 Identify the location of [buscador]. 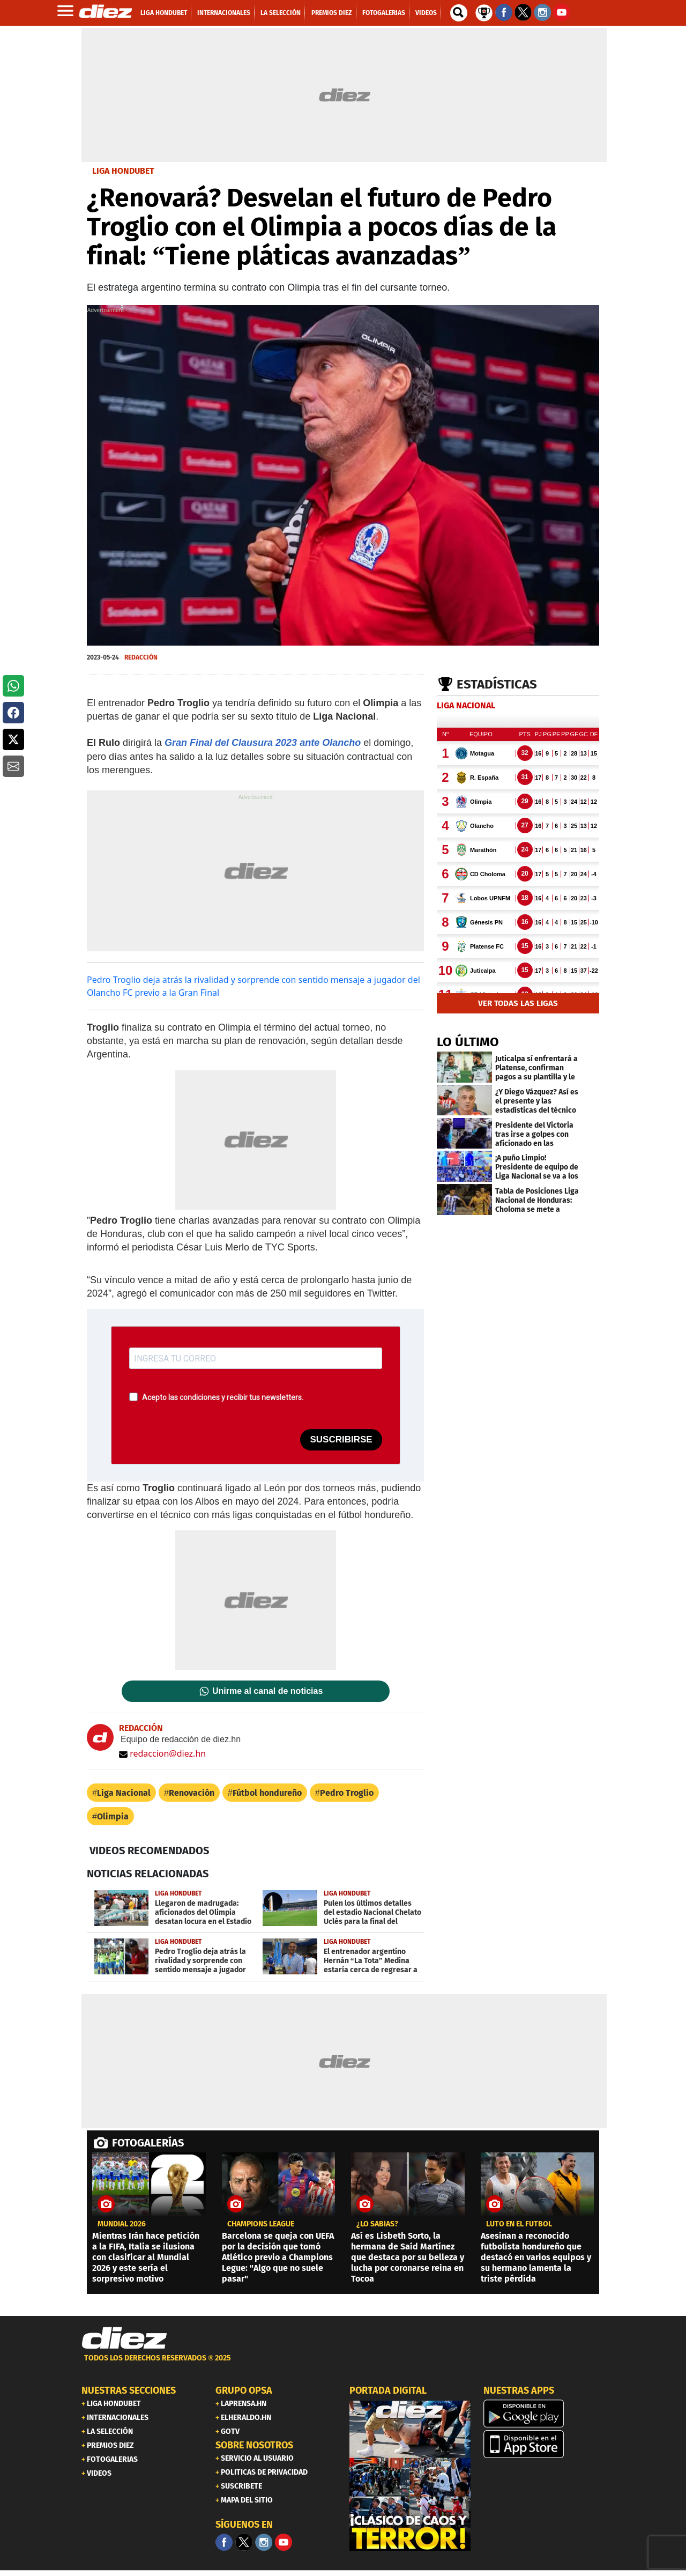
(458, 12).